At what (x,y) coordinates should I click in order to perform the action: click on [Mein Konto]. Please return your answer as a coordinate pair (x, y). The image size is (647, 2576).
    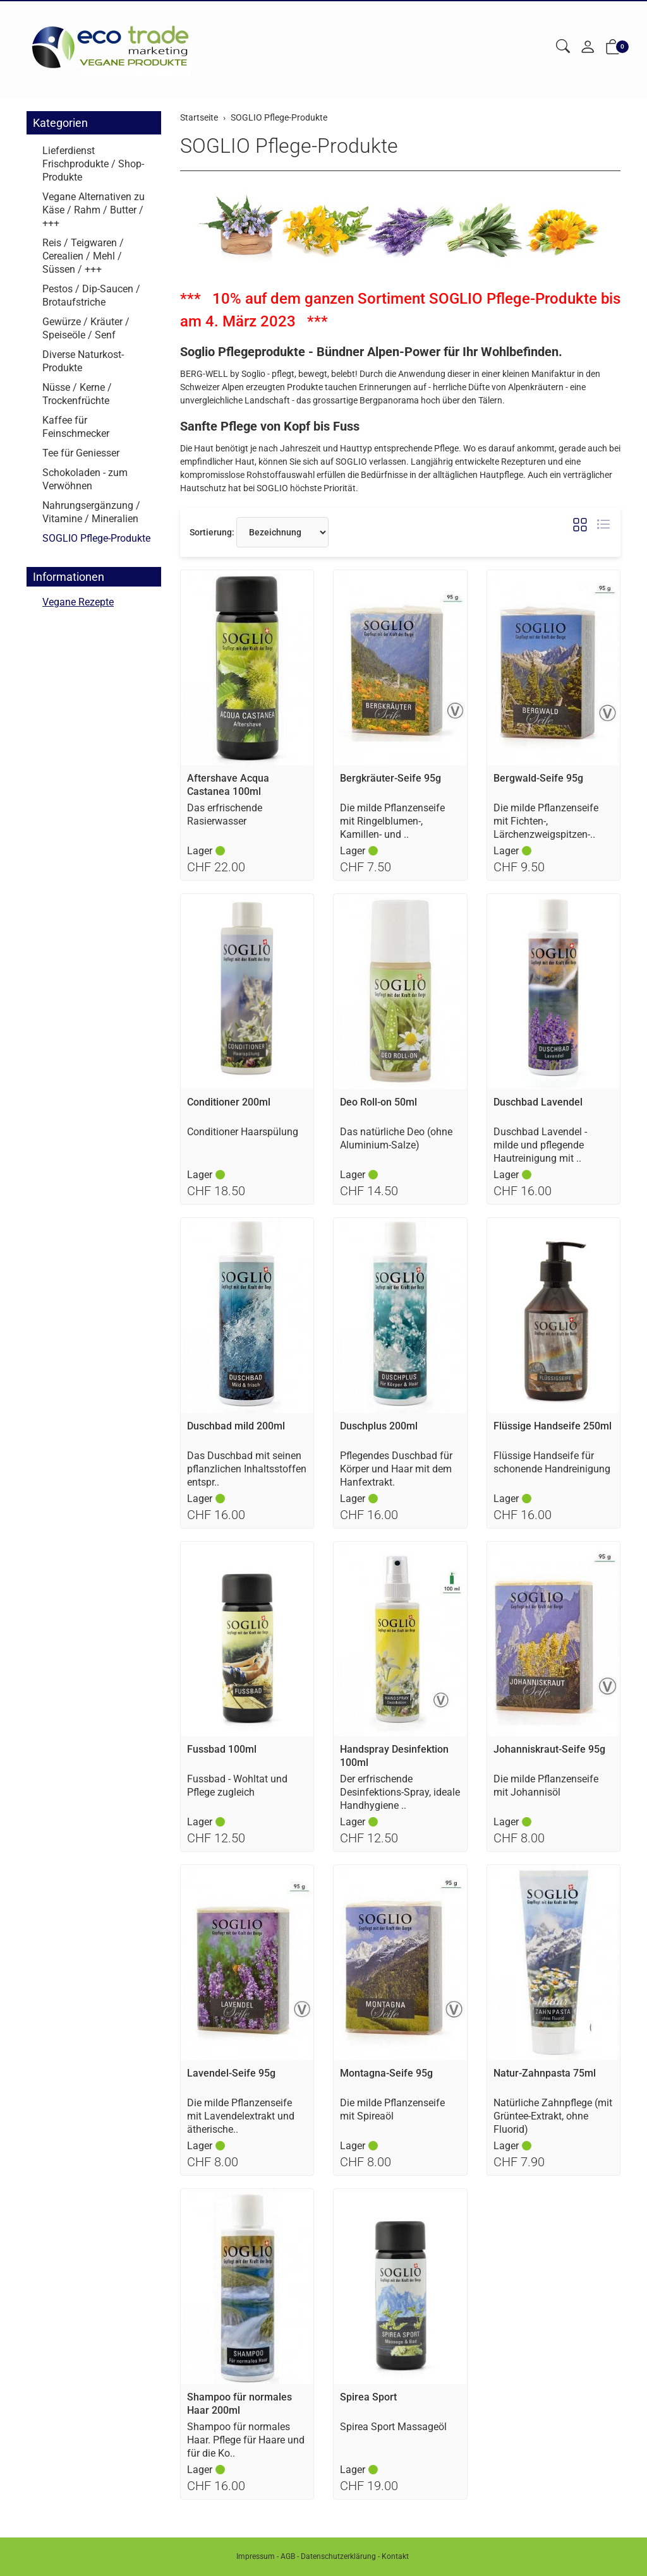
    Looking at the image, I should click on (587, 48).